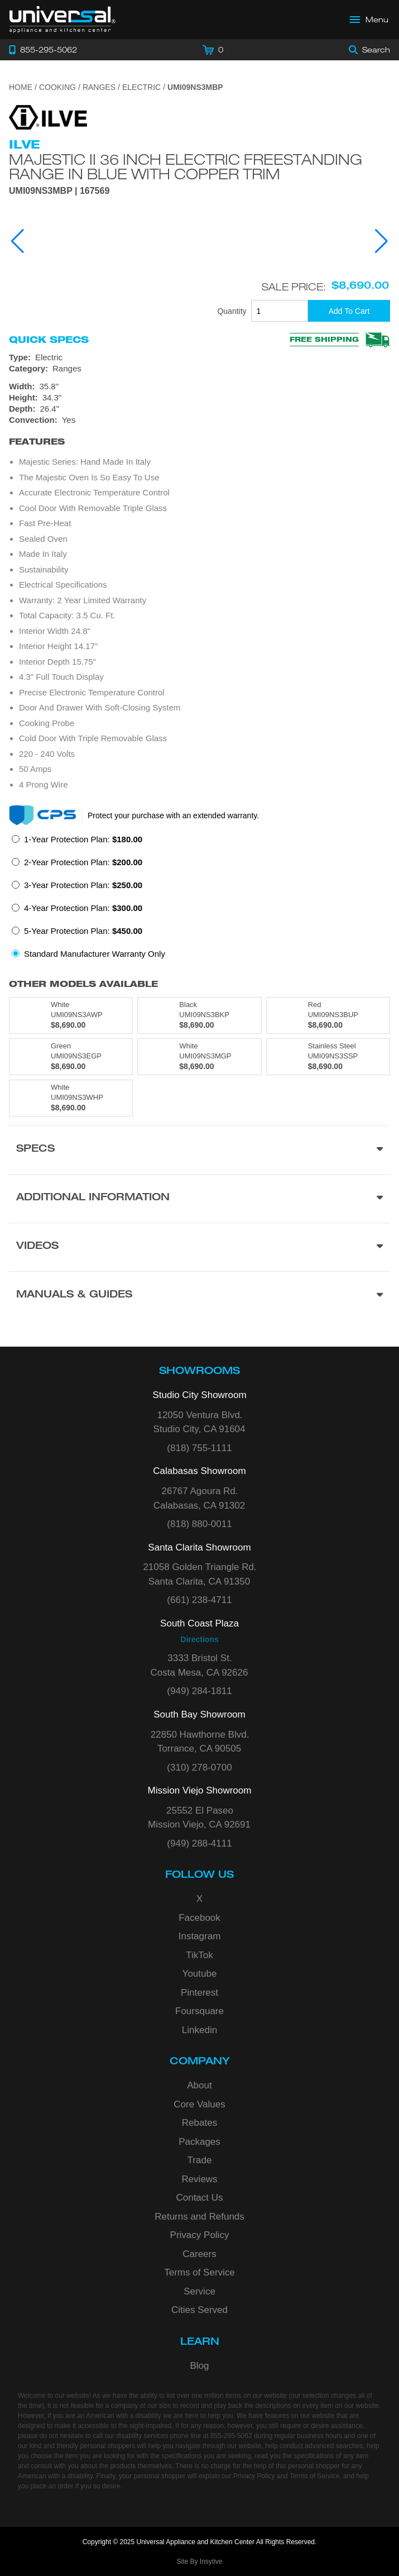 This screenshot has height=2576, width=399. I want to click on [Model UMI09NS3SSP, color is in Stainless Steel], so click(328, 1057).